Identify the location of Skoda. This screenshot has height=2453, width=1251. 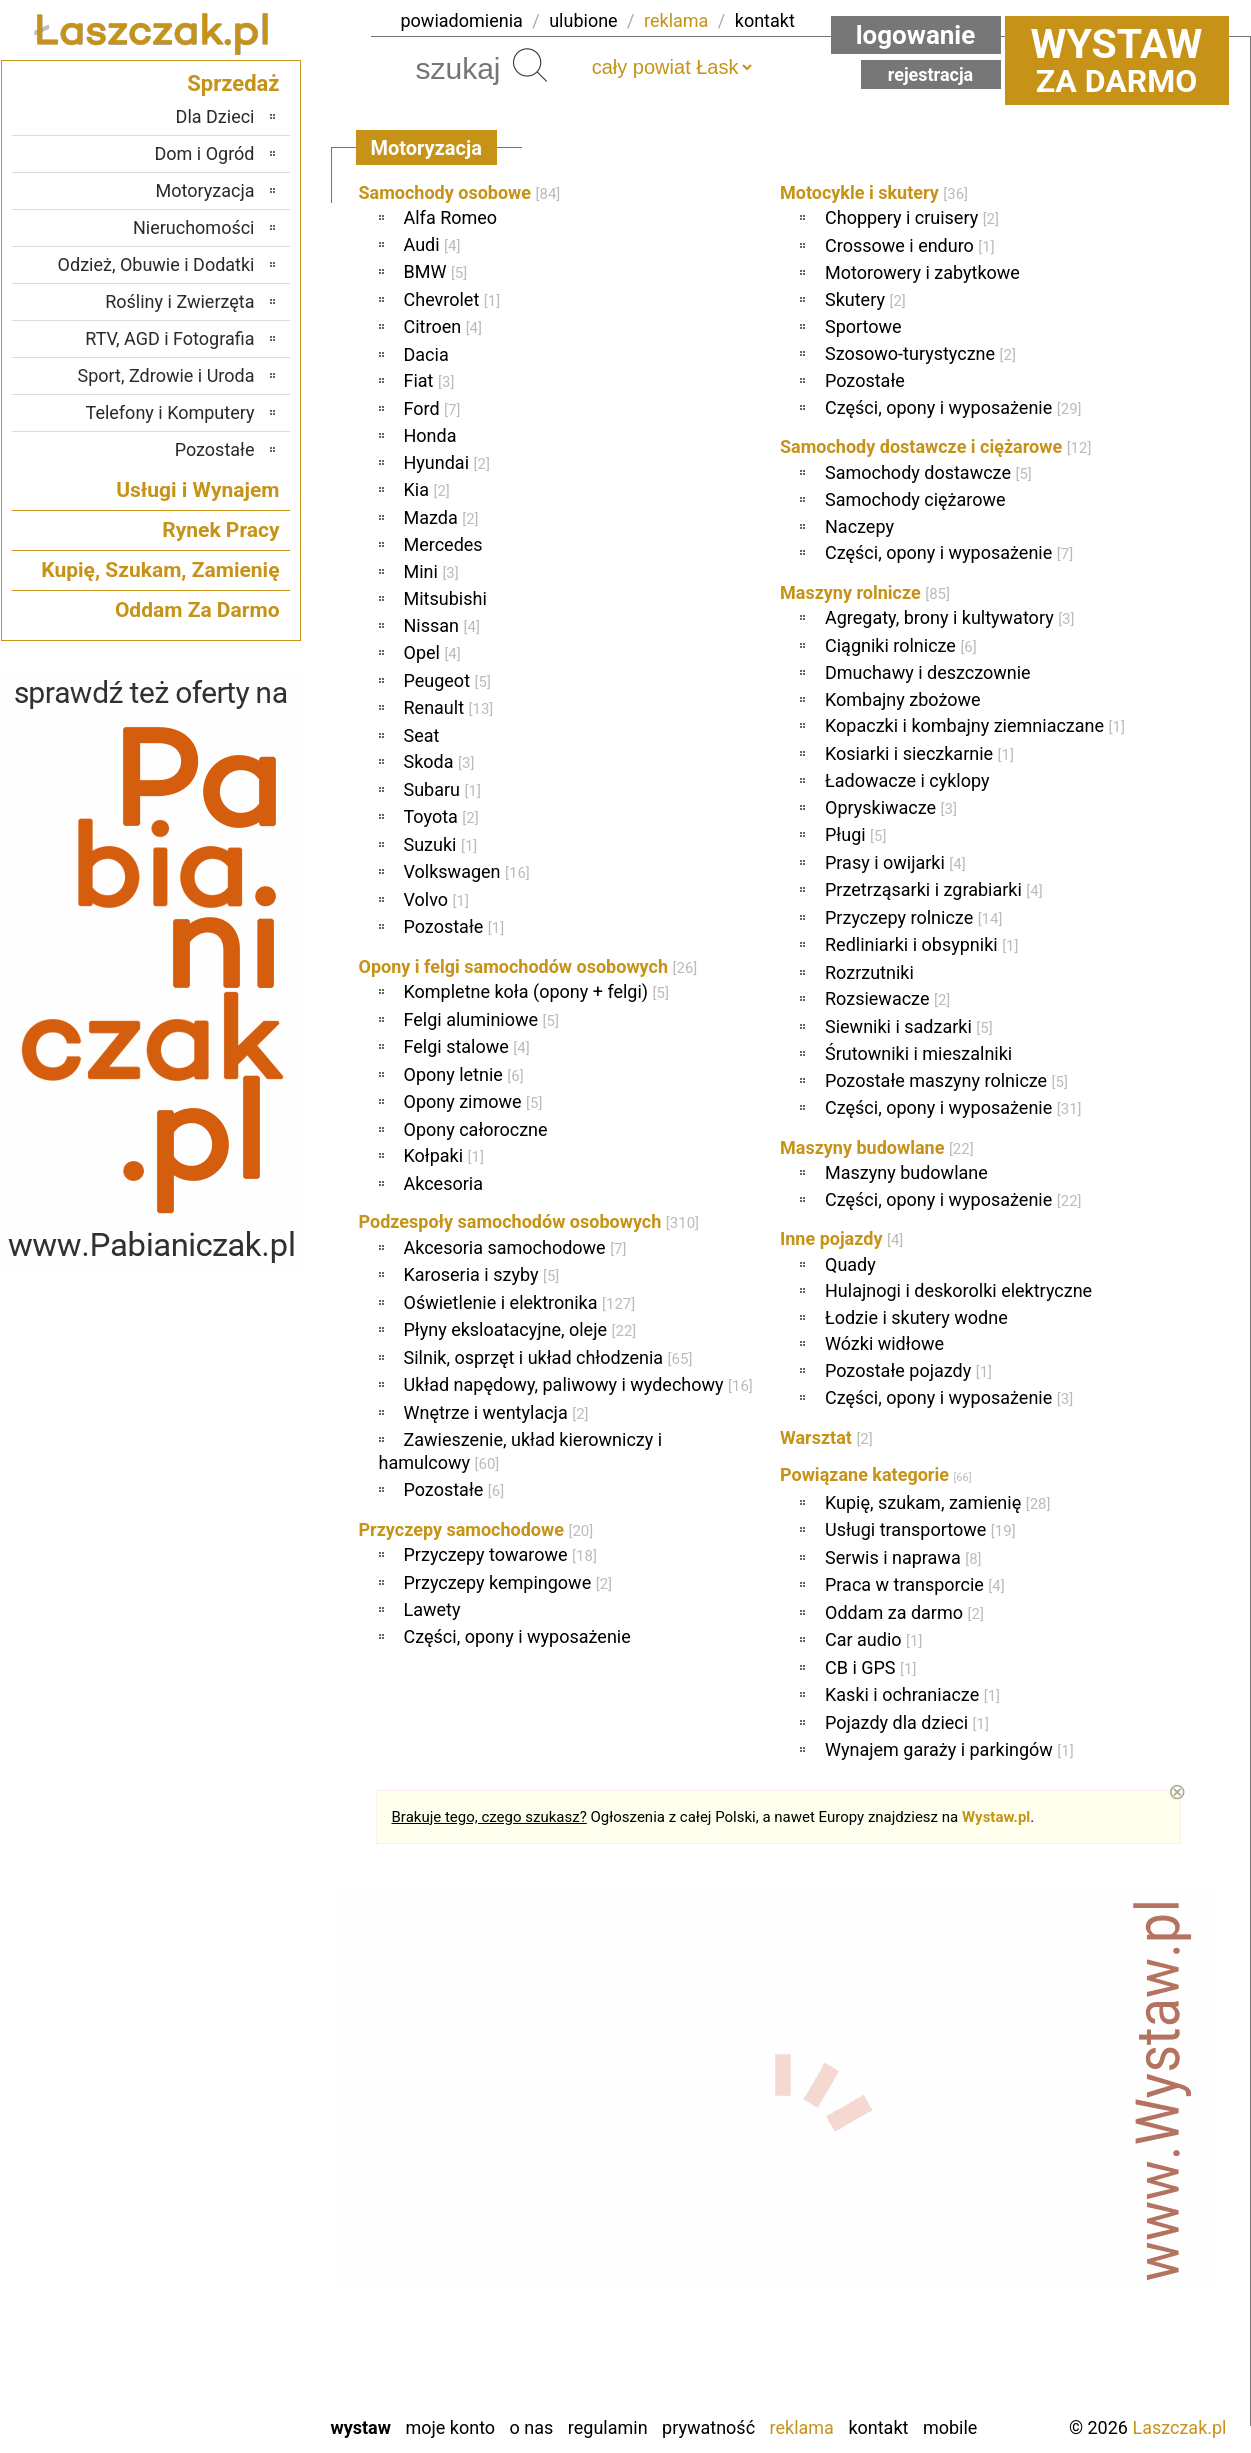
(439, 761).